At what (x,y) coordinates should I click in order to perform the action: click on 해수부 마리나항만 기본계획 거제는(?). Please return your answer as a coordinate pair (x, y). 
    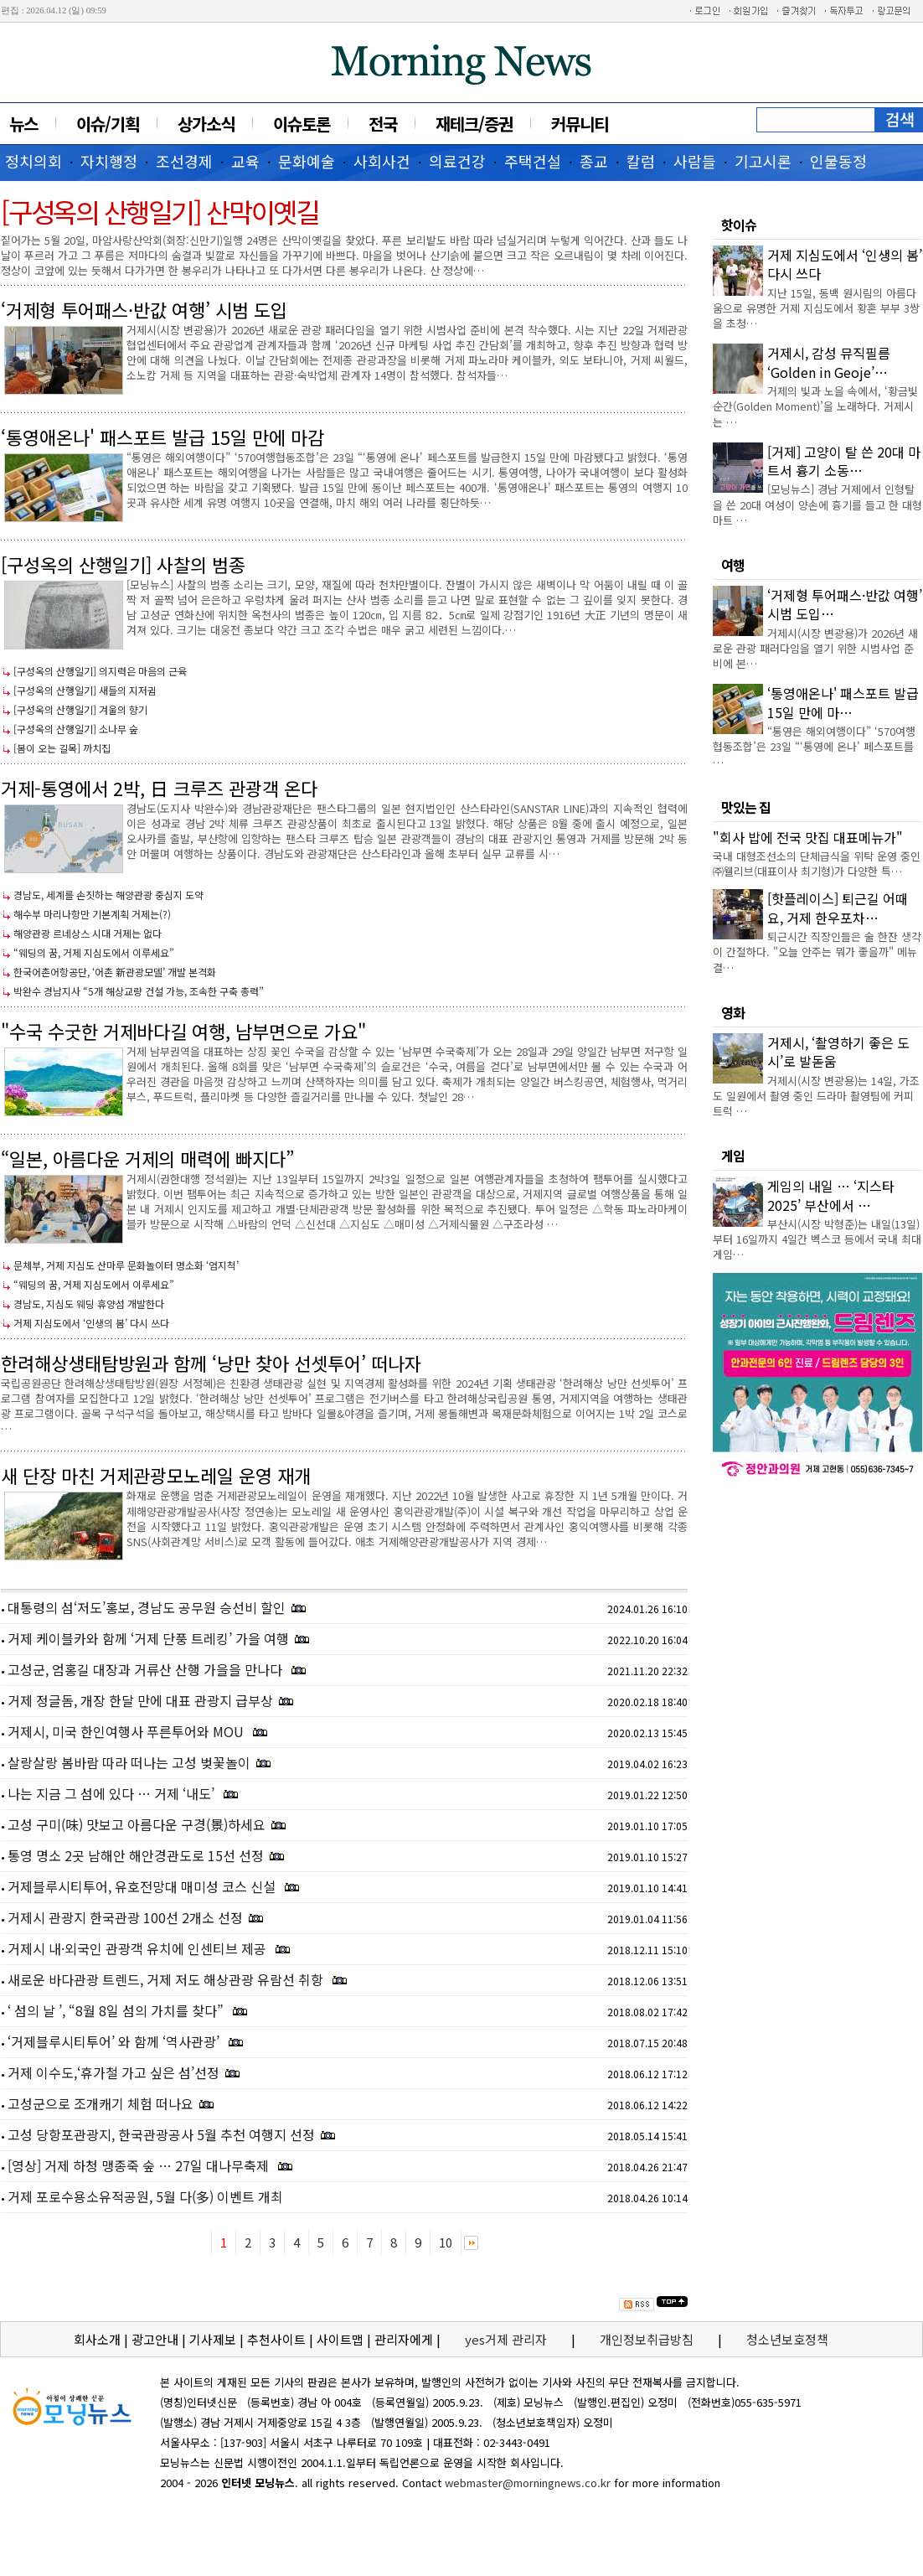
    Looking at the image, I should click on (92, 914).